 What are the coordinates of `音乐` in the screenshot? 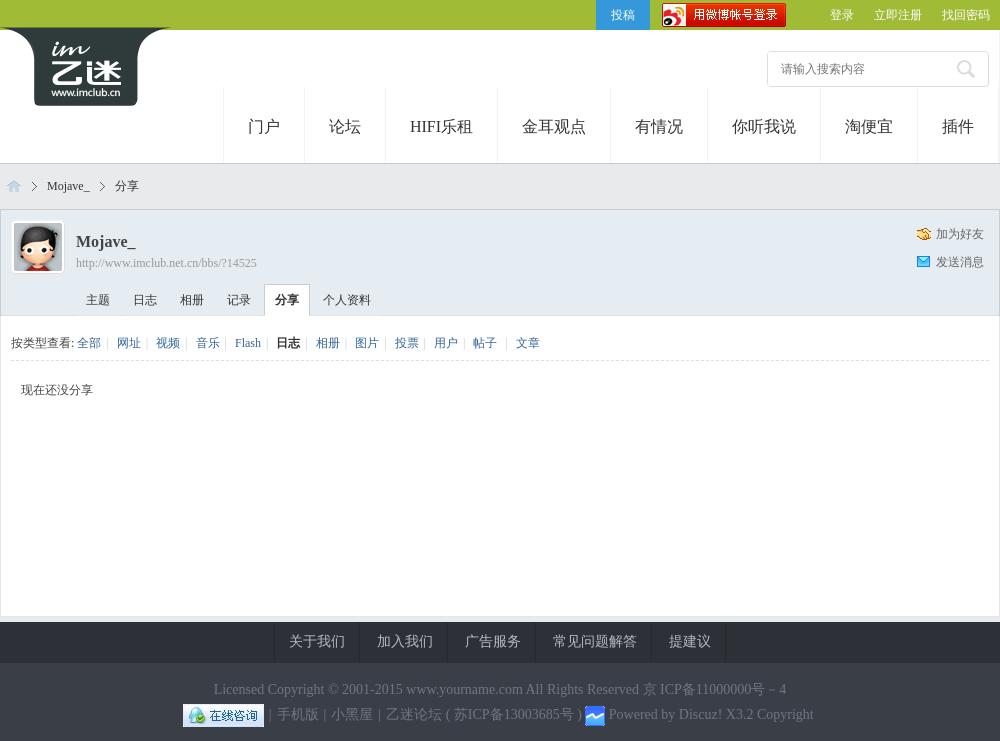 It's located at (208, 343).